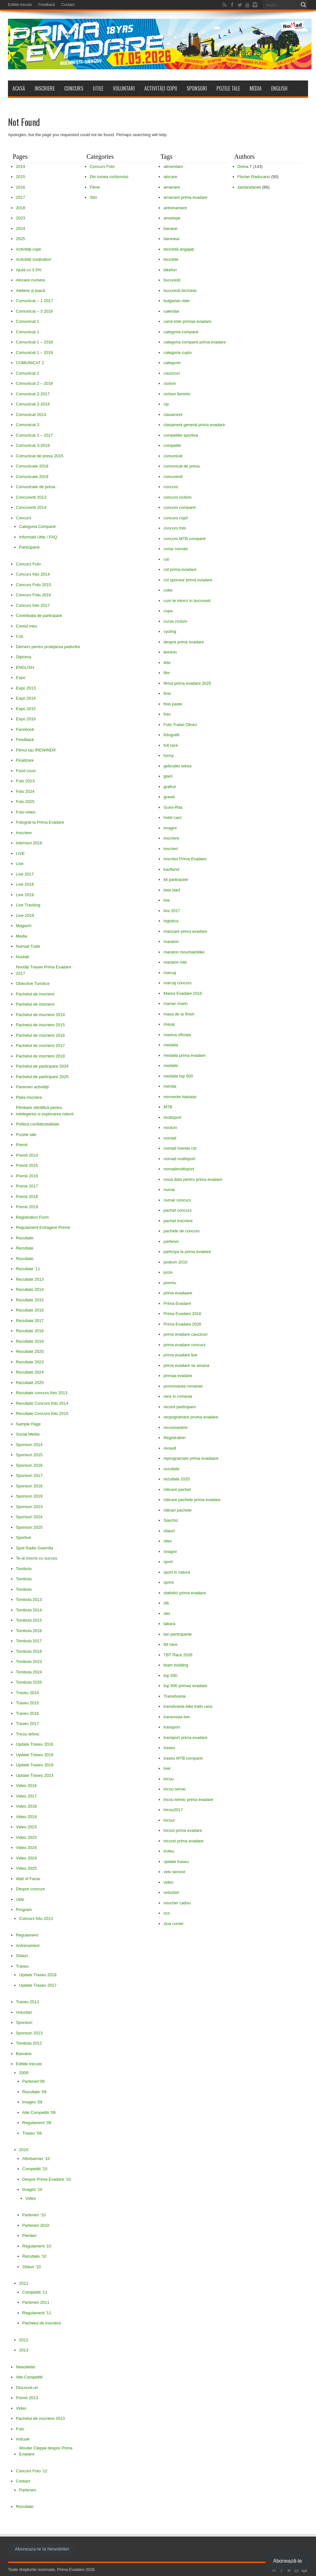 The height and width of the screenshot is (2576, 316). Describe the element at coordinates (26, 770) in the screenshot. I see `Food court` at that location.